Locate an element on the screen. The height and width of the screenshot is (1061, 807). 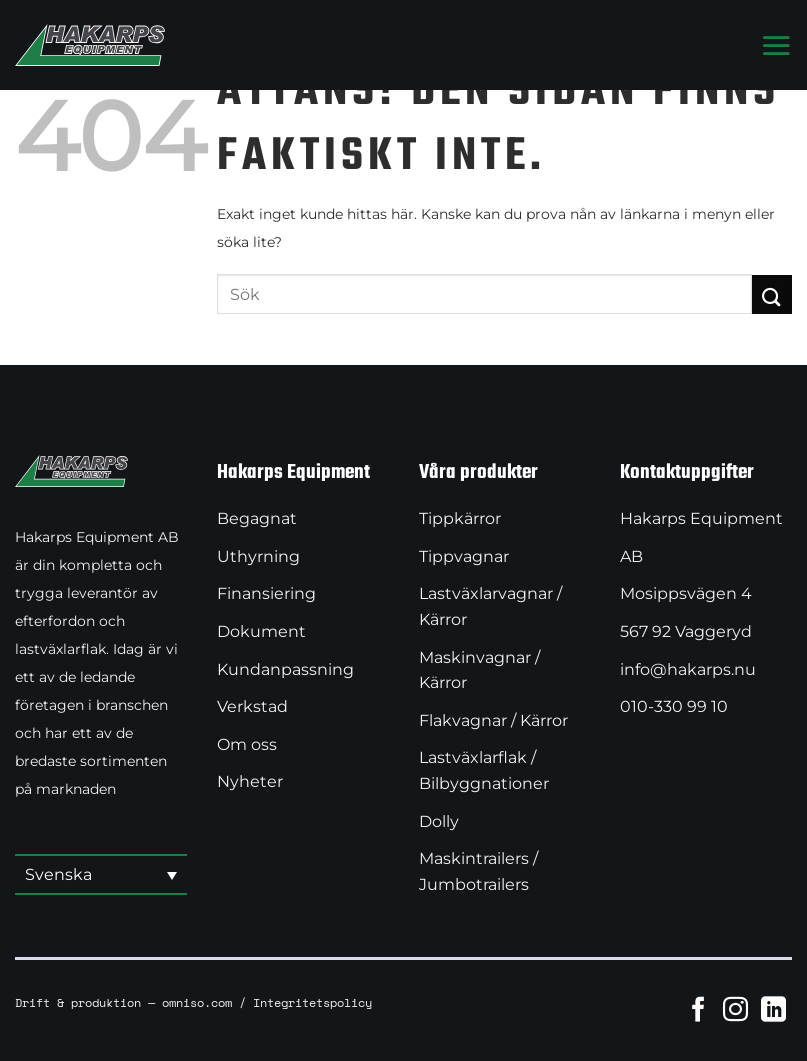
Lastväxlarflak / Bilbyggnationer is located at coordinates (484, 770).